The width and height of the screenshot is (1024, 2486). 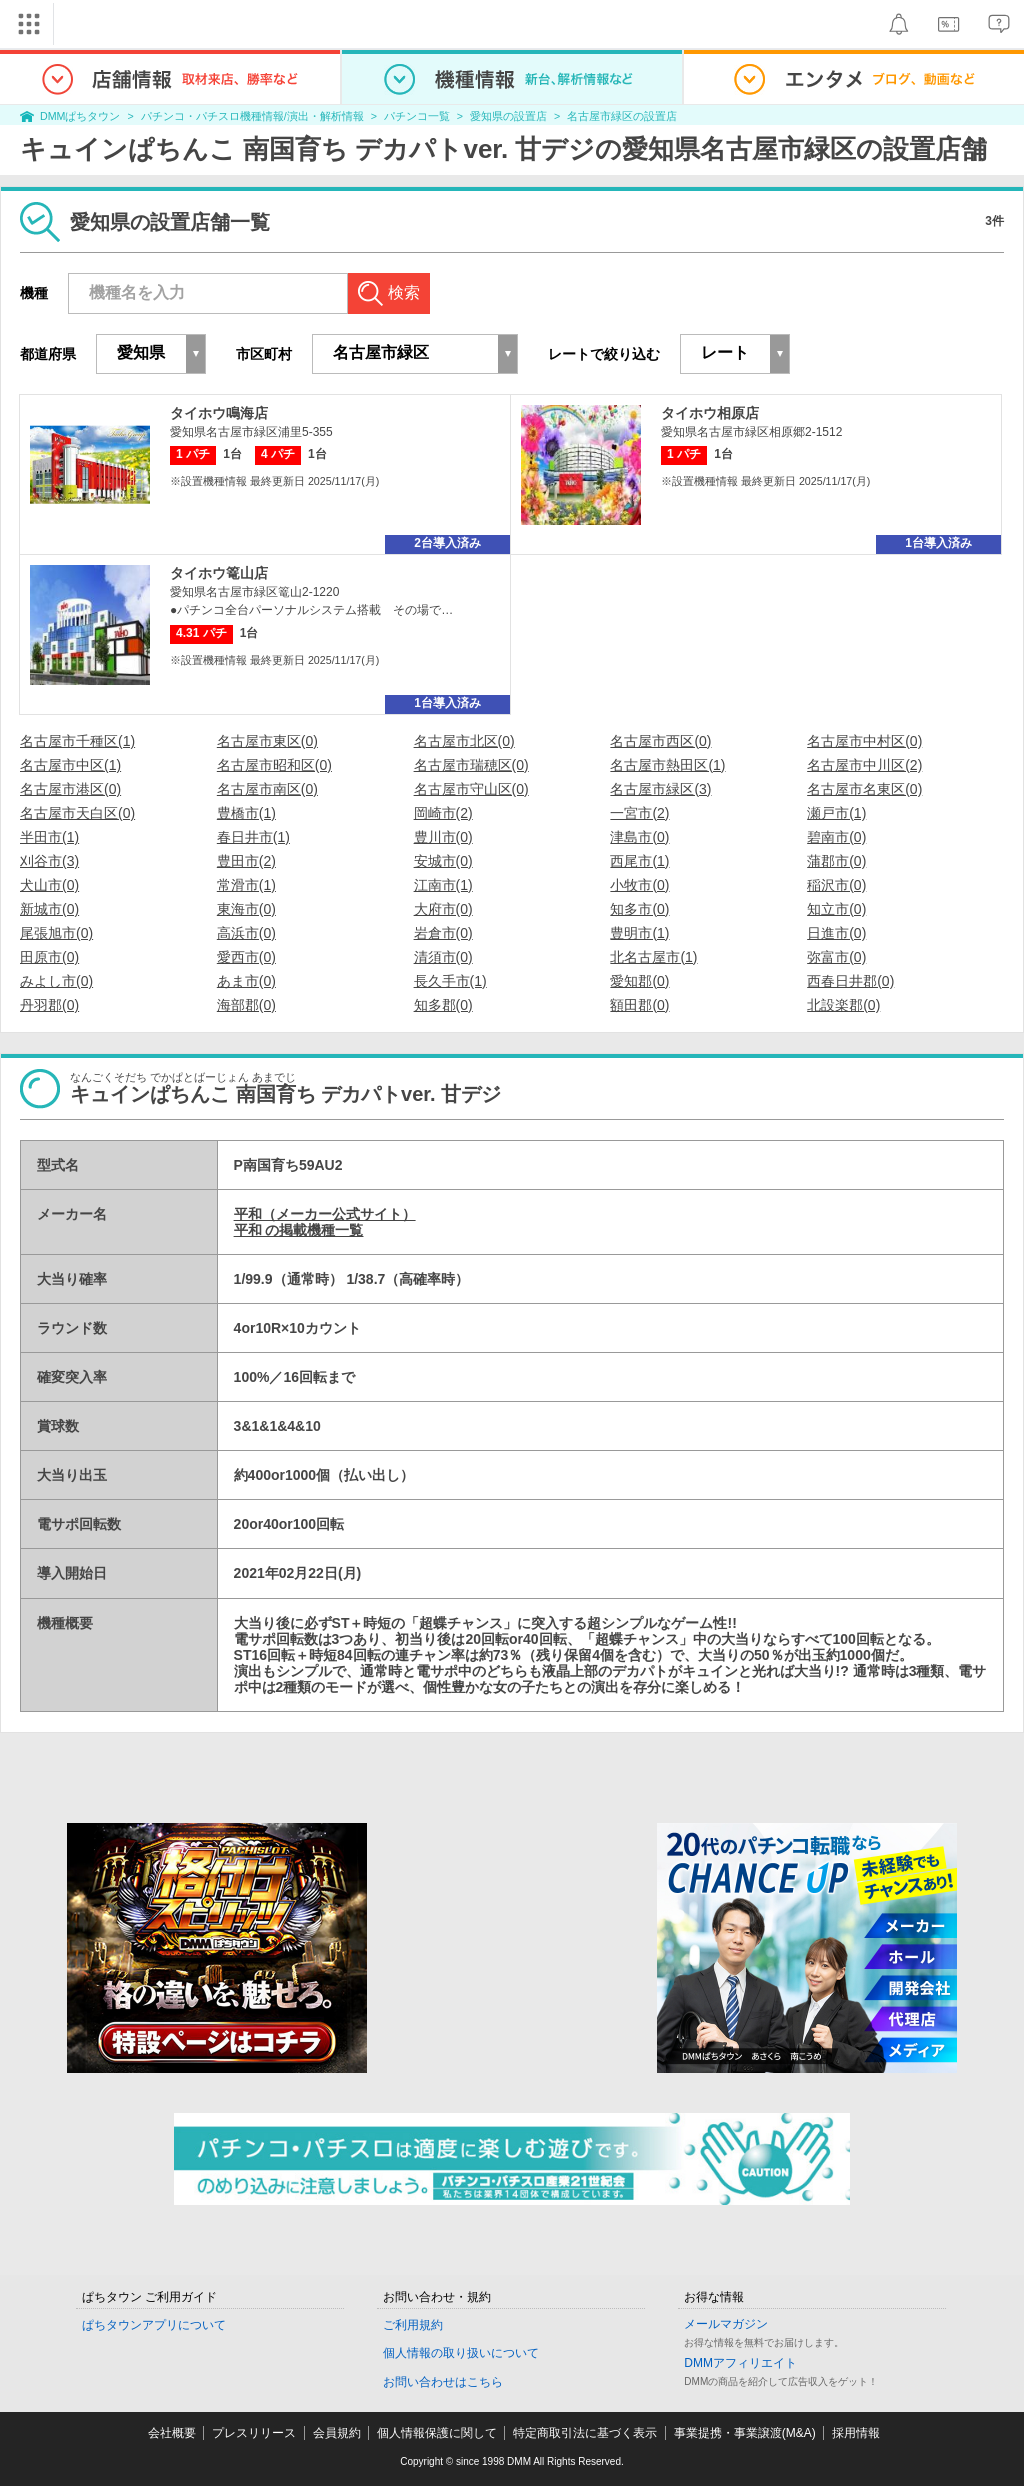 I want to click on 知多郡(0), so click(x=443, y=1005).